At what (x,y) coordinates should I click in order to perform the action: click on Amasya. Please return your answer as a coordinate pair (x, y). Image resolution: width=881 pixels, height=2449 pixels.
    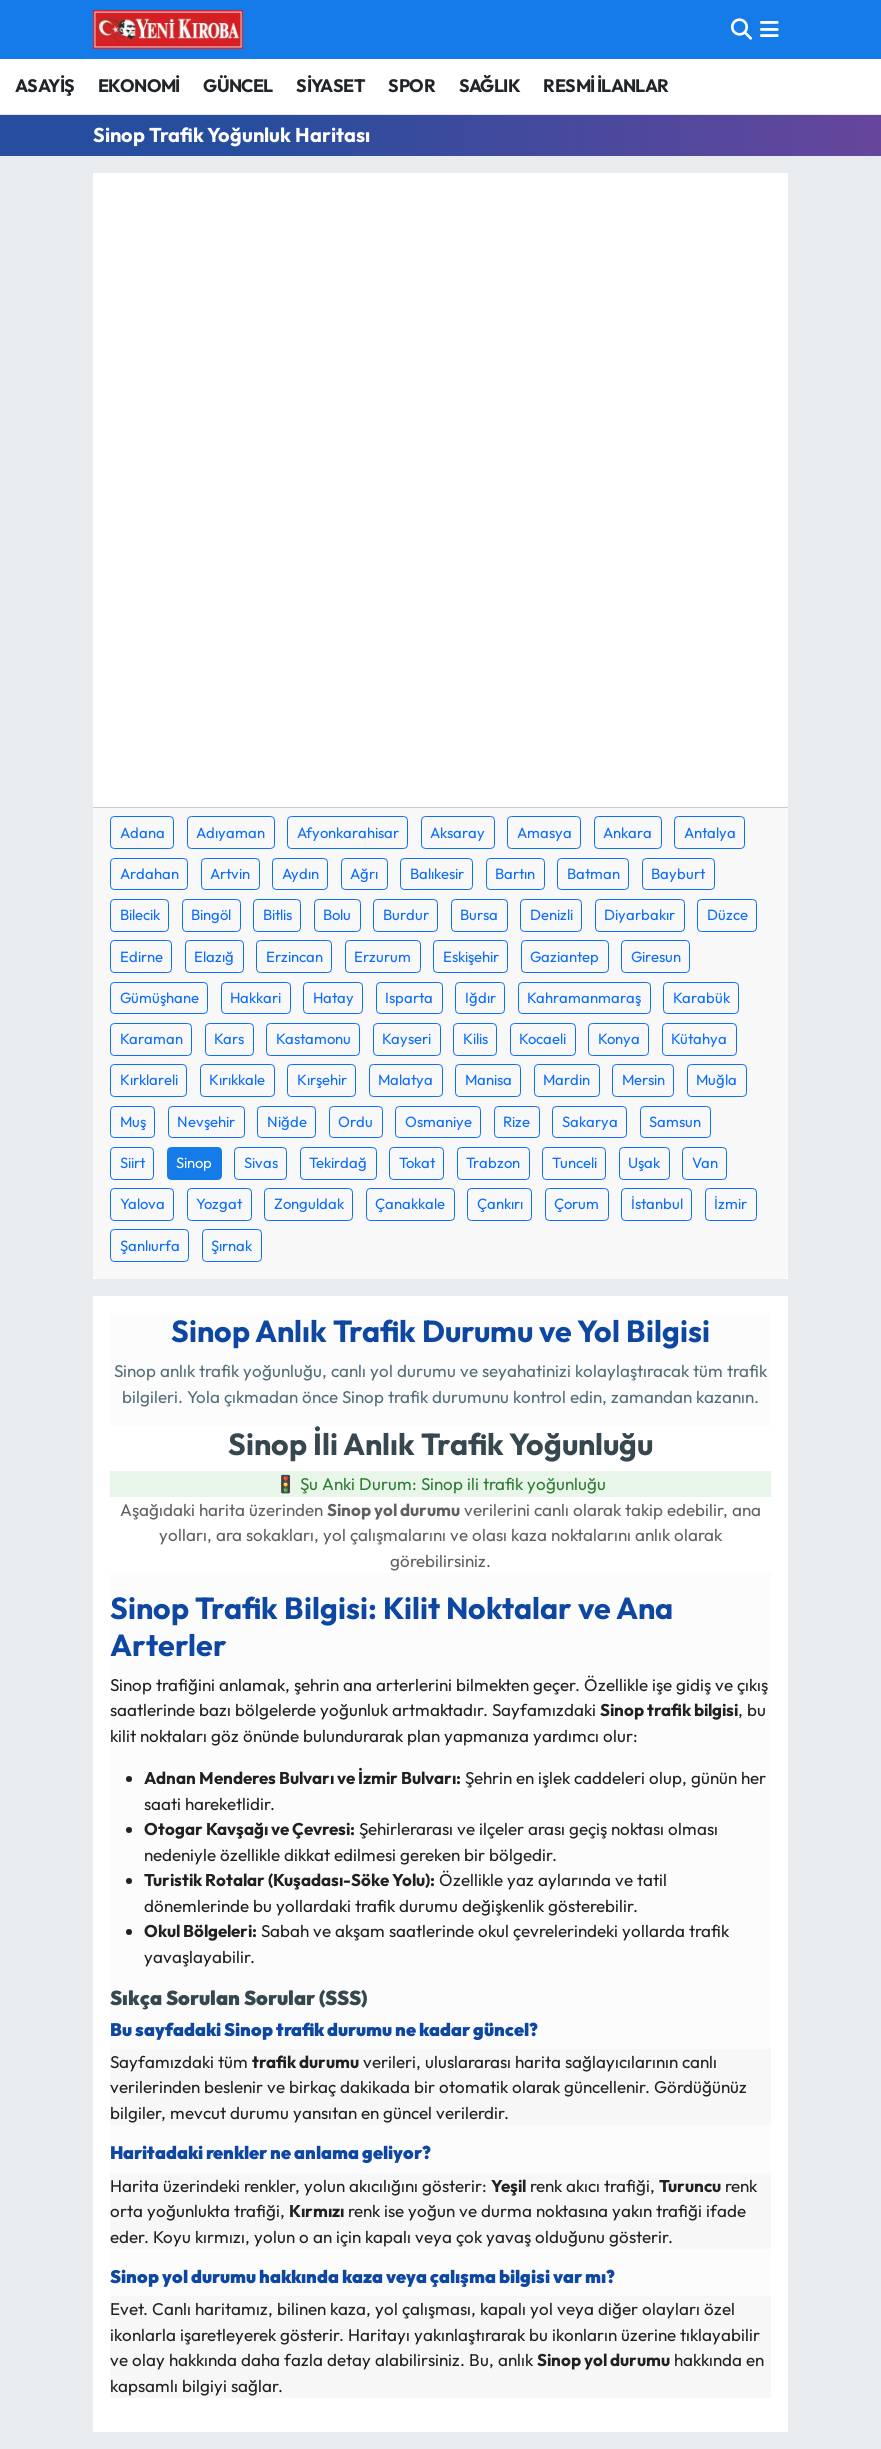
    Looking at the image, I should click on (544, 832).